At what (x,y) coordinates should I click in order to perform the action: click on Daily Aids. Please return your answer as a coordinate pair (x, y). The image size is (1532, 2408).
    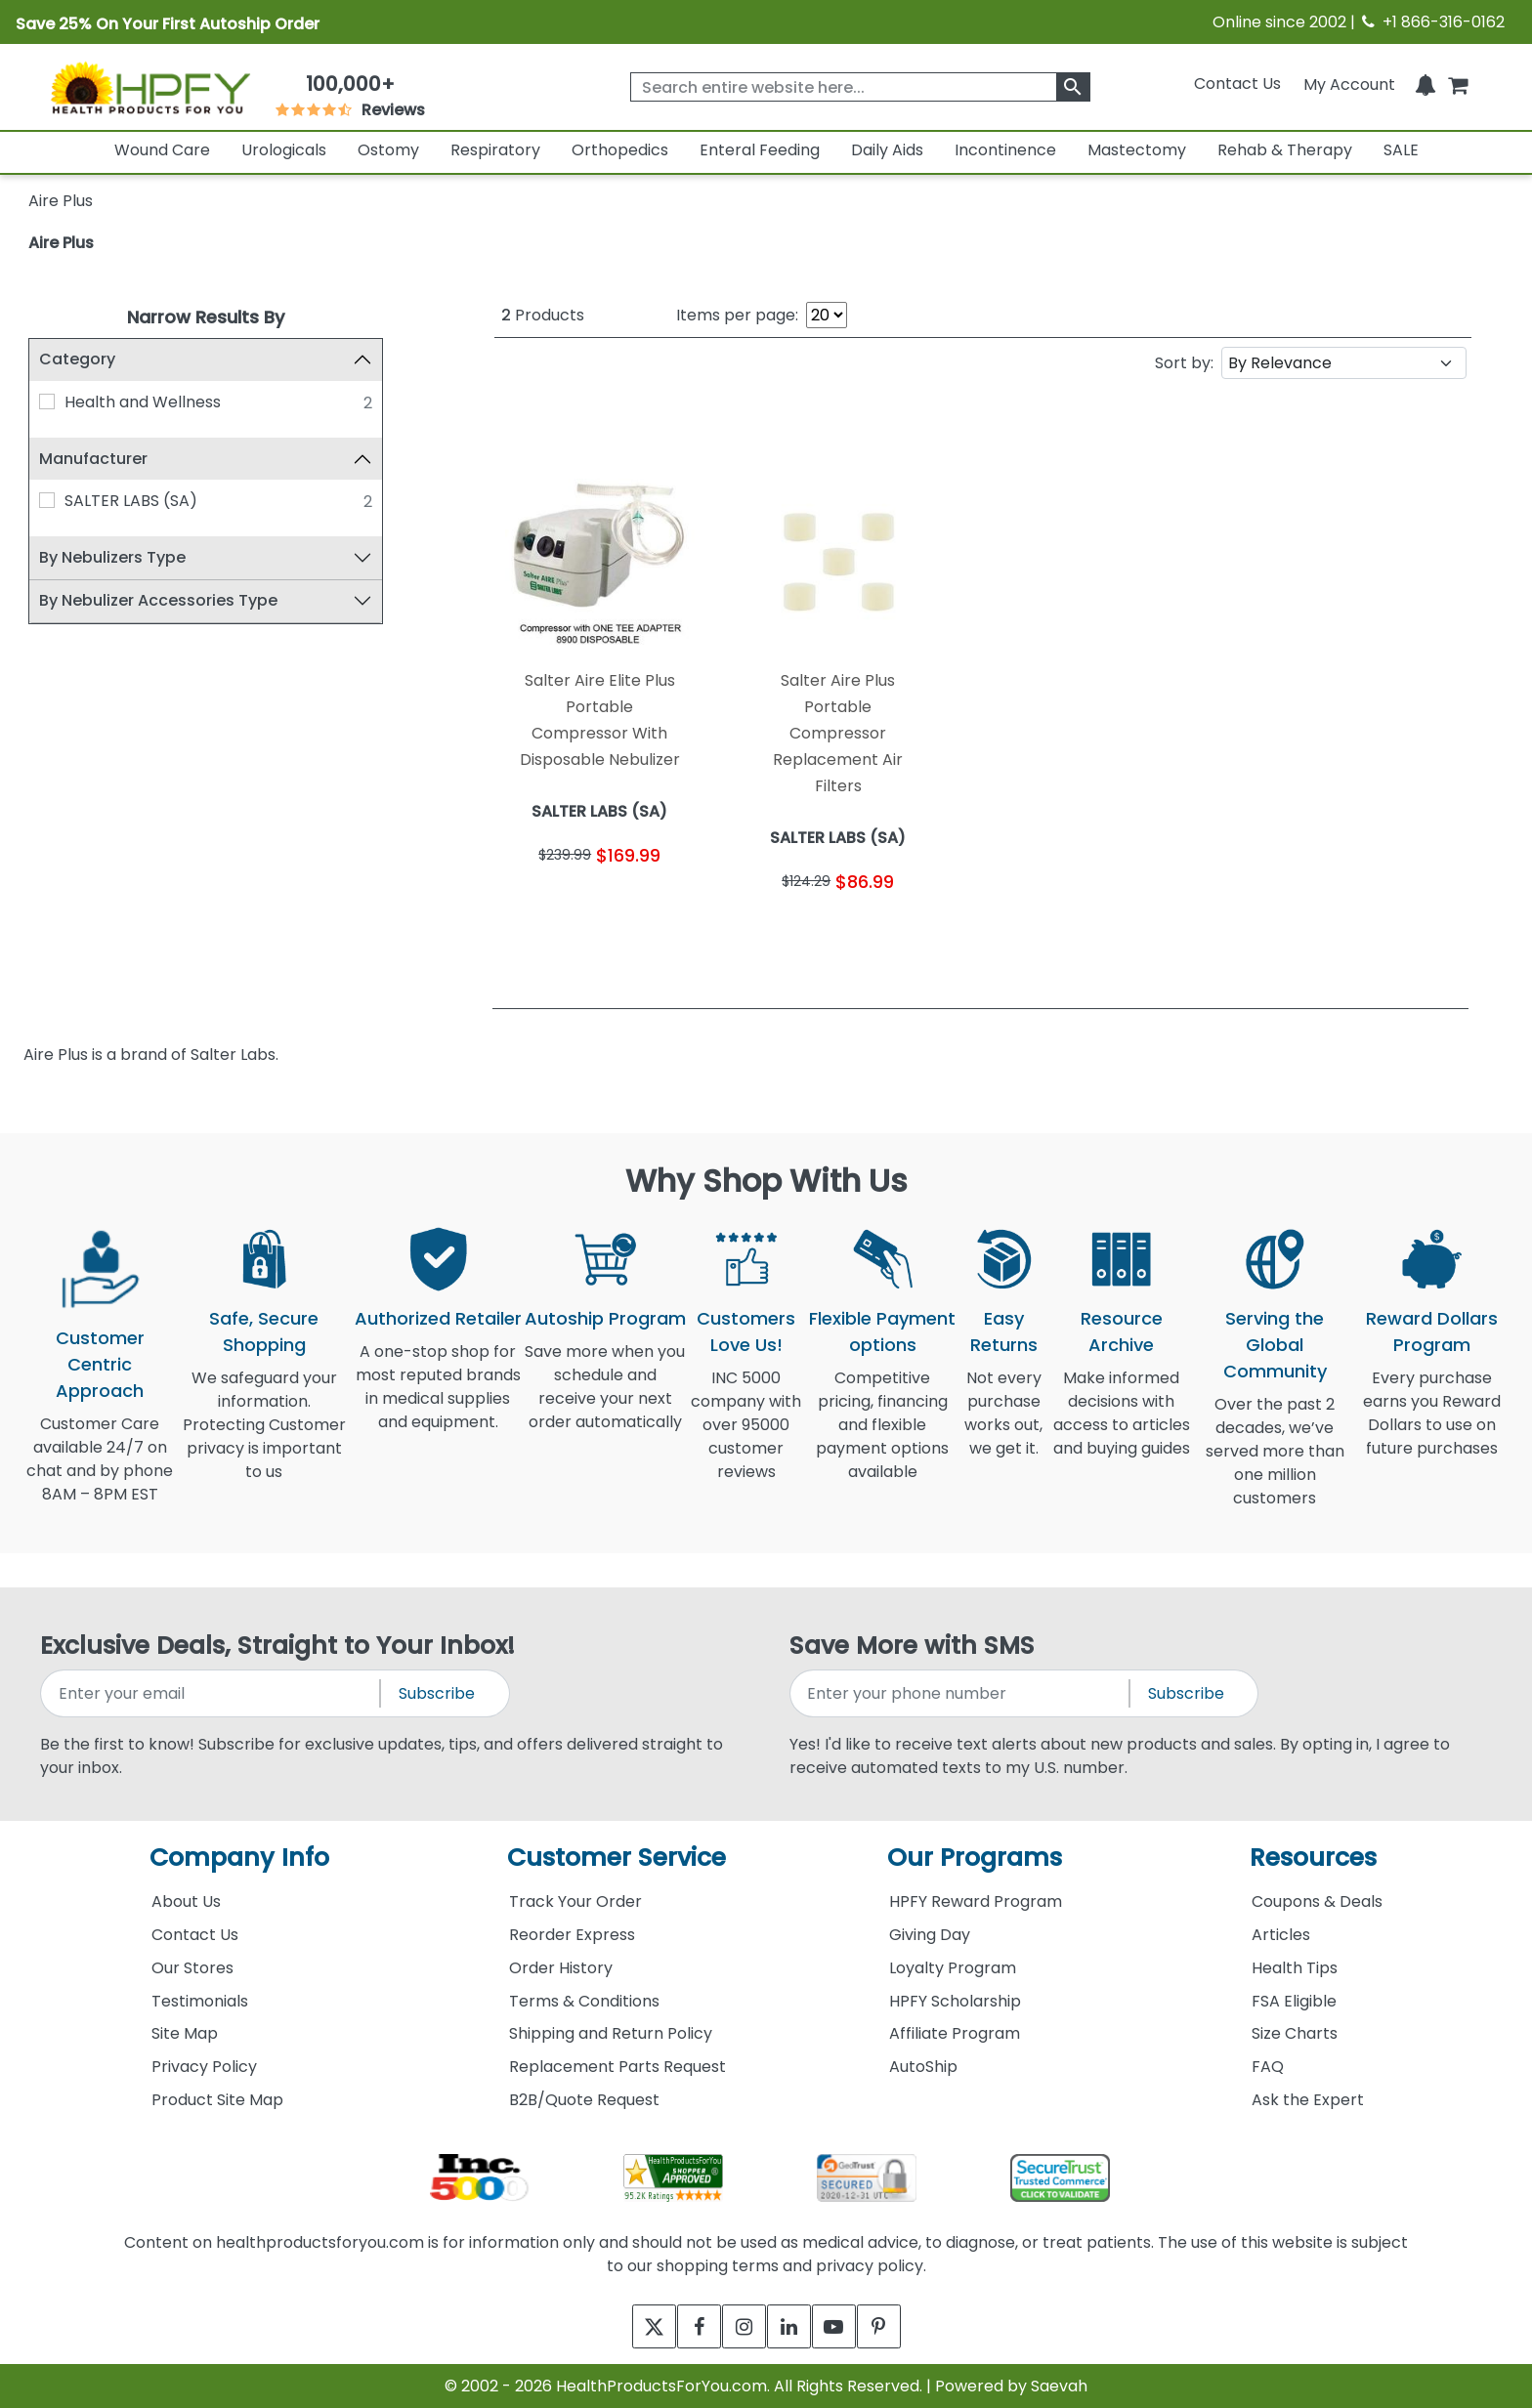
    Looking at the image, I should click on (887, 150).